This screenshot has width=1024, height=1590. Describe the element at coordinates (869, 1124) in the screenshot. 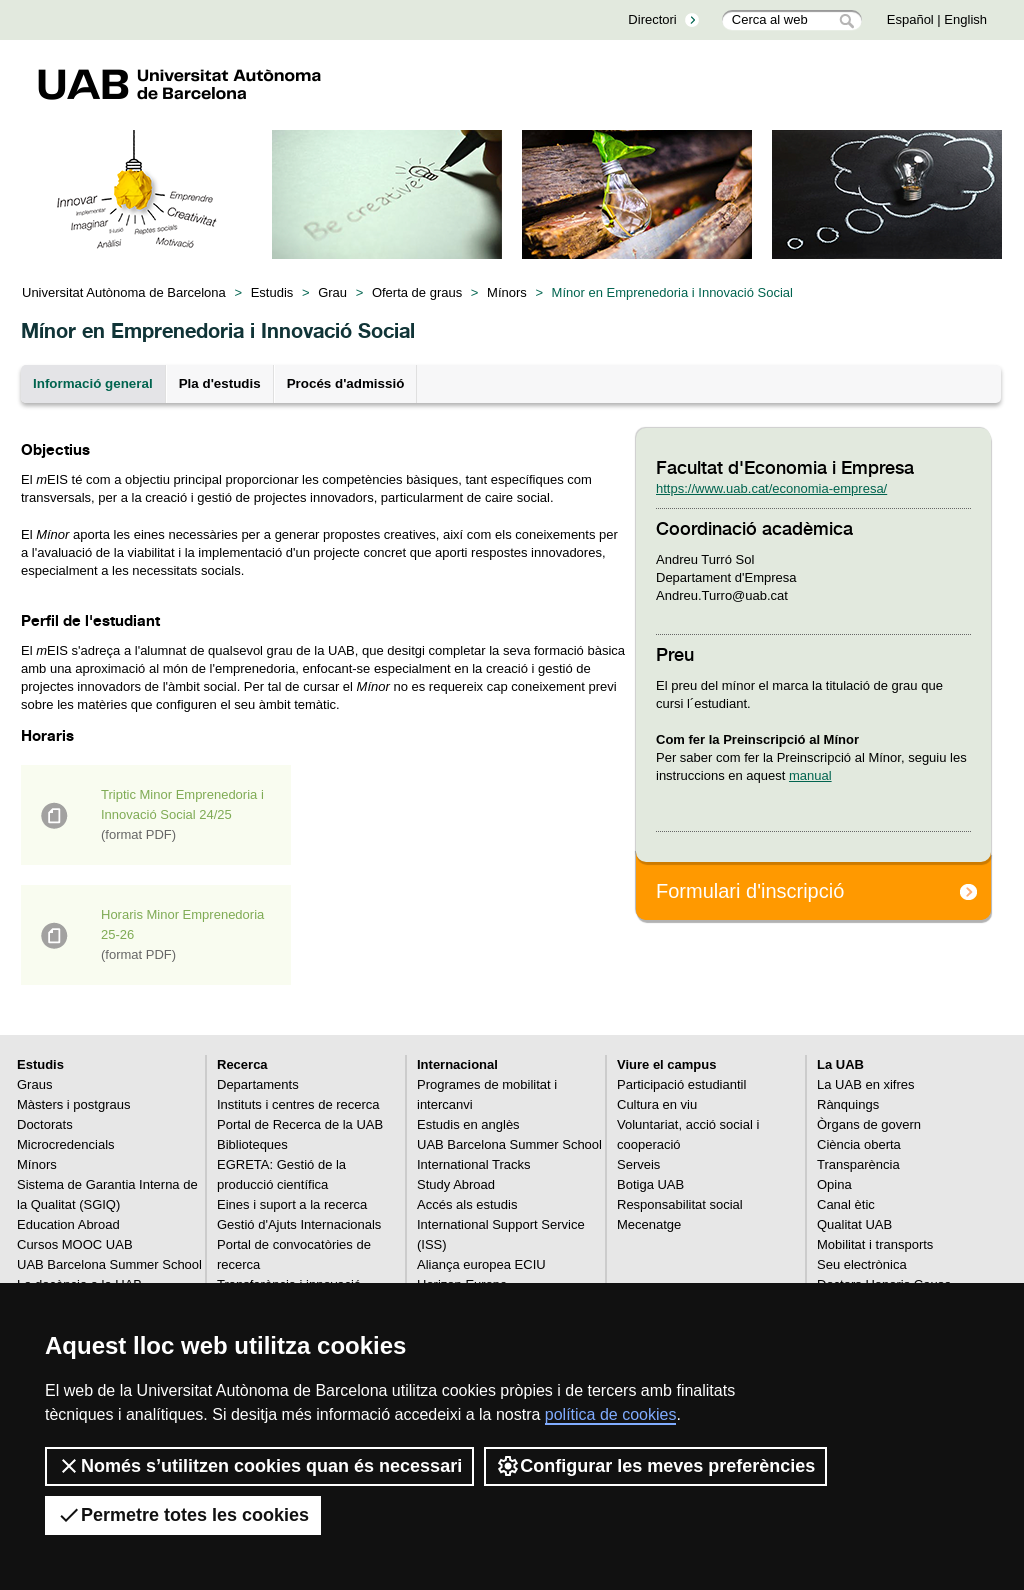

I see `Òrgans de govern` at that location.